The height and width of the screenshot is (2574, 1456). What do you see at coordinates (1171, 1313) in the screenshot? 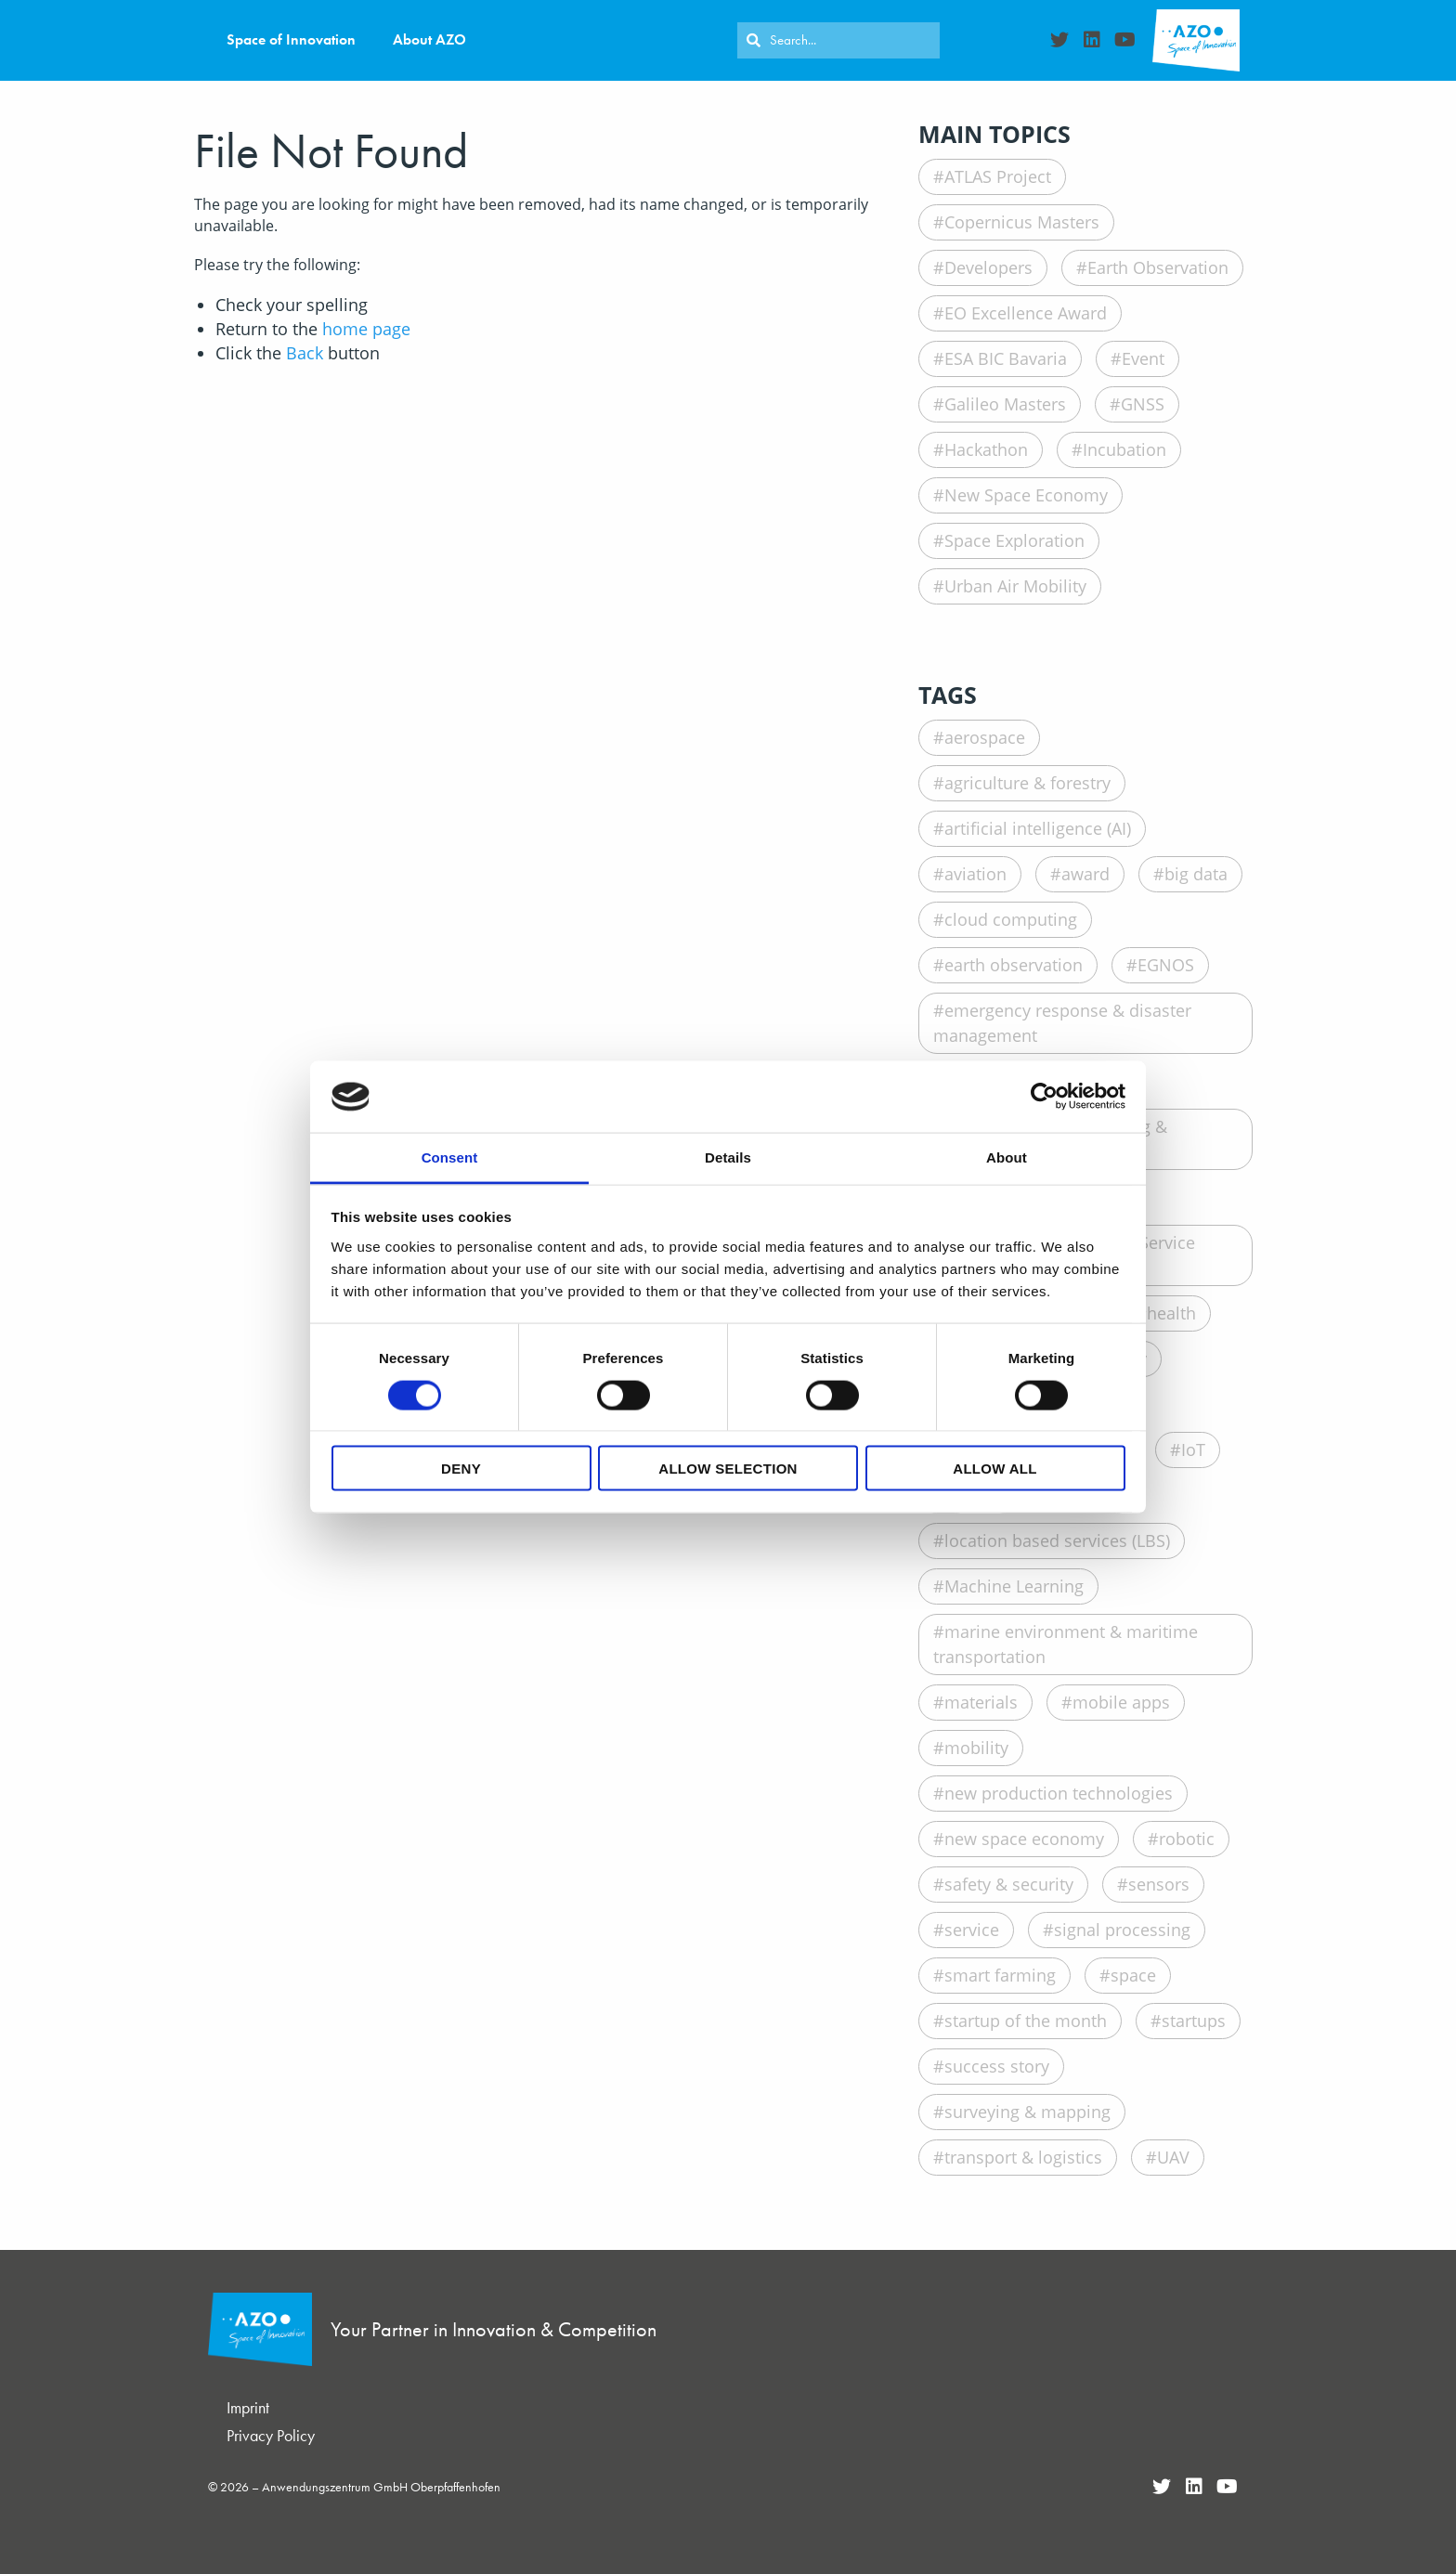
I see `health [health (40 items)]` at bounding box center [1171, 1313].